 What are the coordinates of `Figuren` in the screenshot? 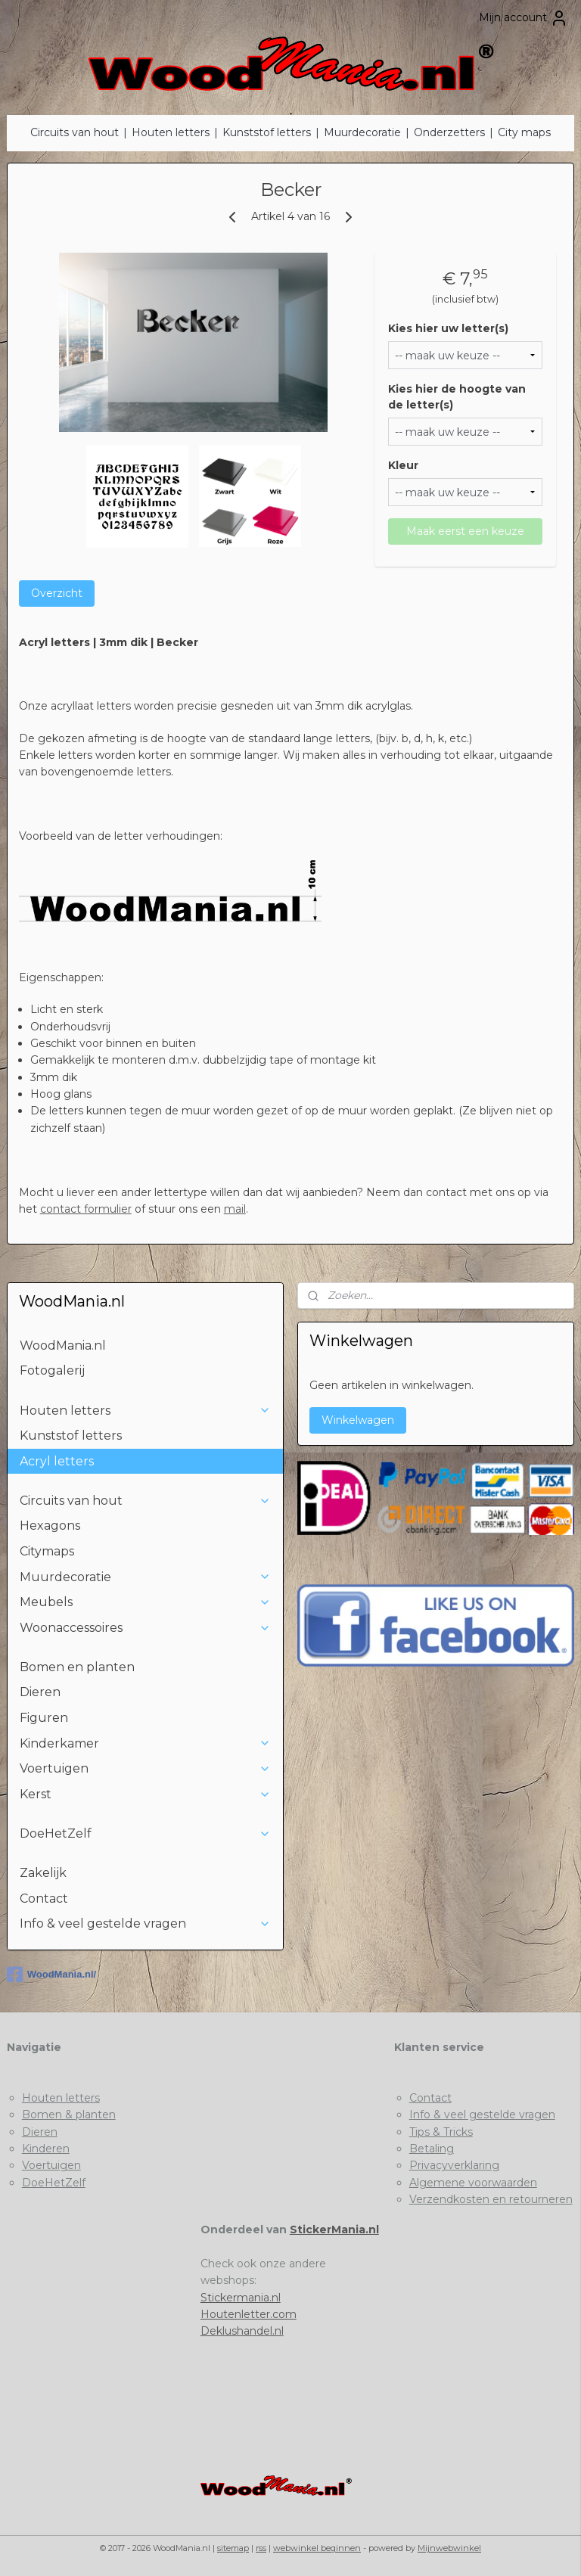 It's located at (44, 1718).